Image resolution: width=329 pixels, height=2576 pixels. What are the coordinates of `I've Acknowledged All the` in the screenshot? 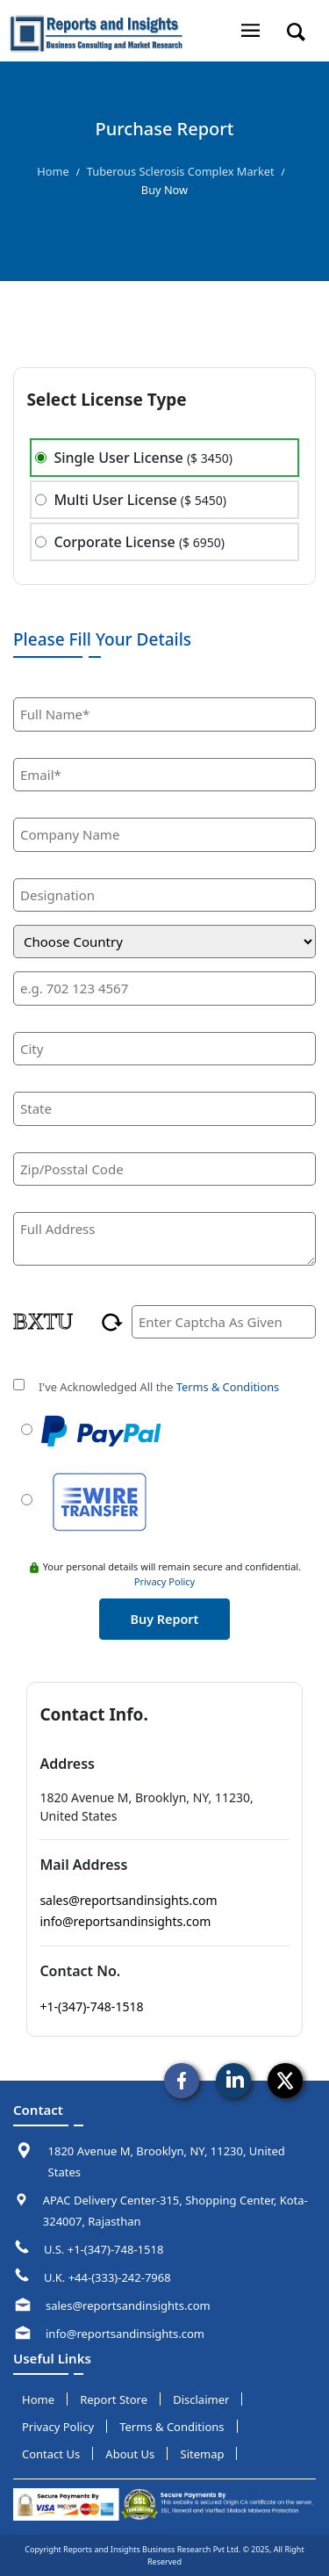 It's located at (159, 1387).